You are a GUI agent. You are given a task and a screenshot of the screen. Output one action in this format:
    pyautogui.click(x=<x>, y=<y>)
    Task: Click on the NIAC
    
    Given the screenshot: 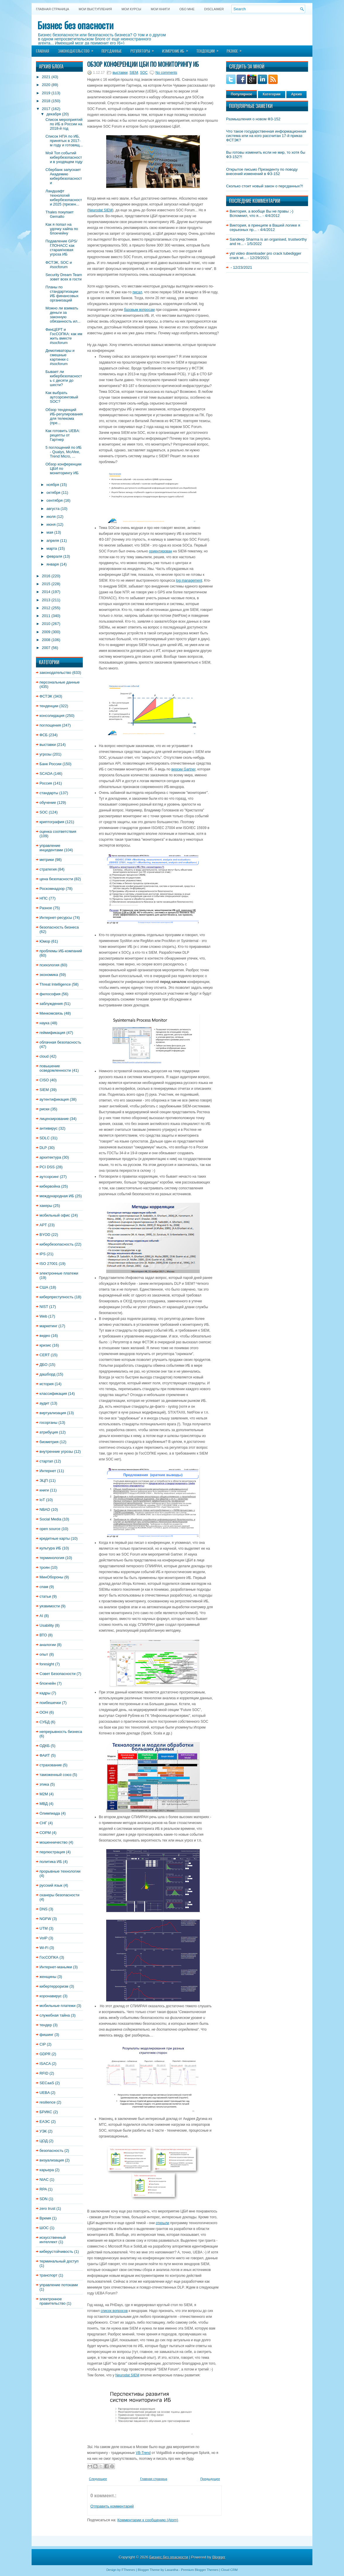 What is the action you would take?
    pyautogui.click(x=44, y=2179)
    